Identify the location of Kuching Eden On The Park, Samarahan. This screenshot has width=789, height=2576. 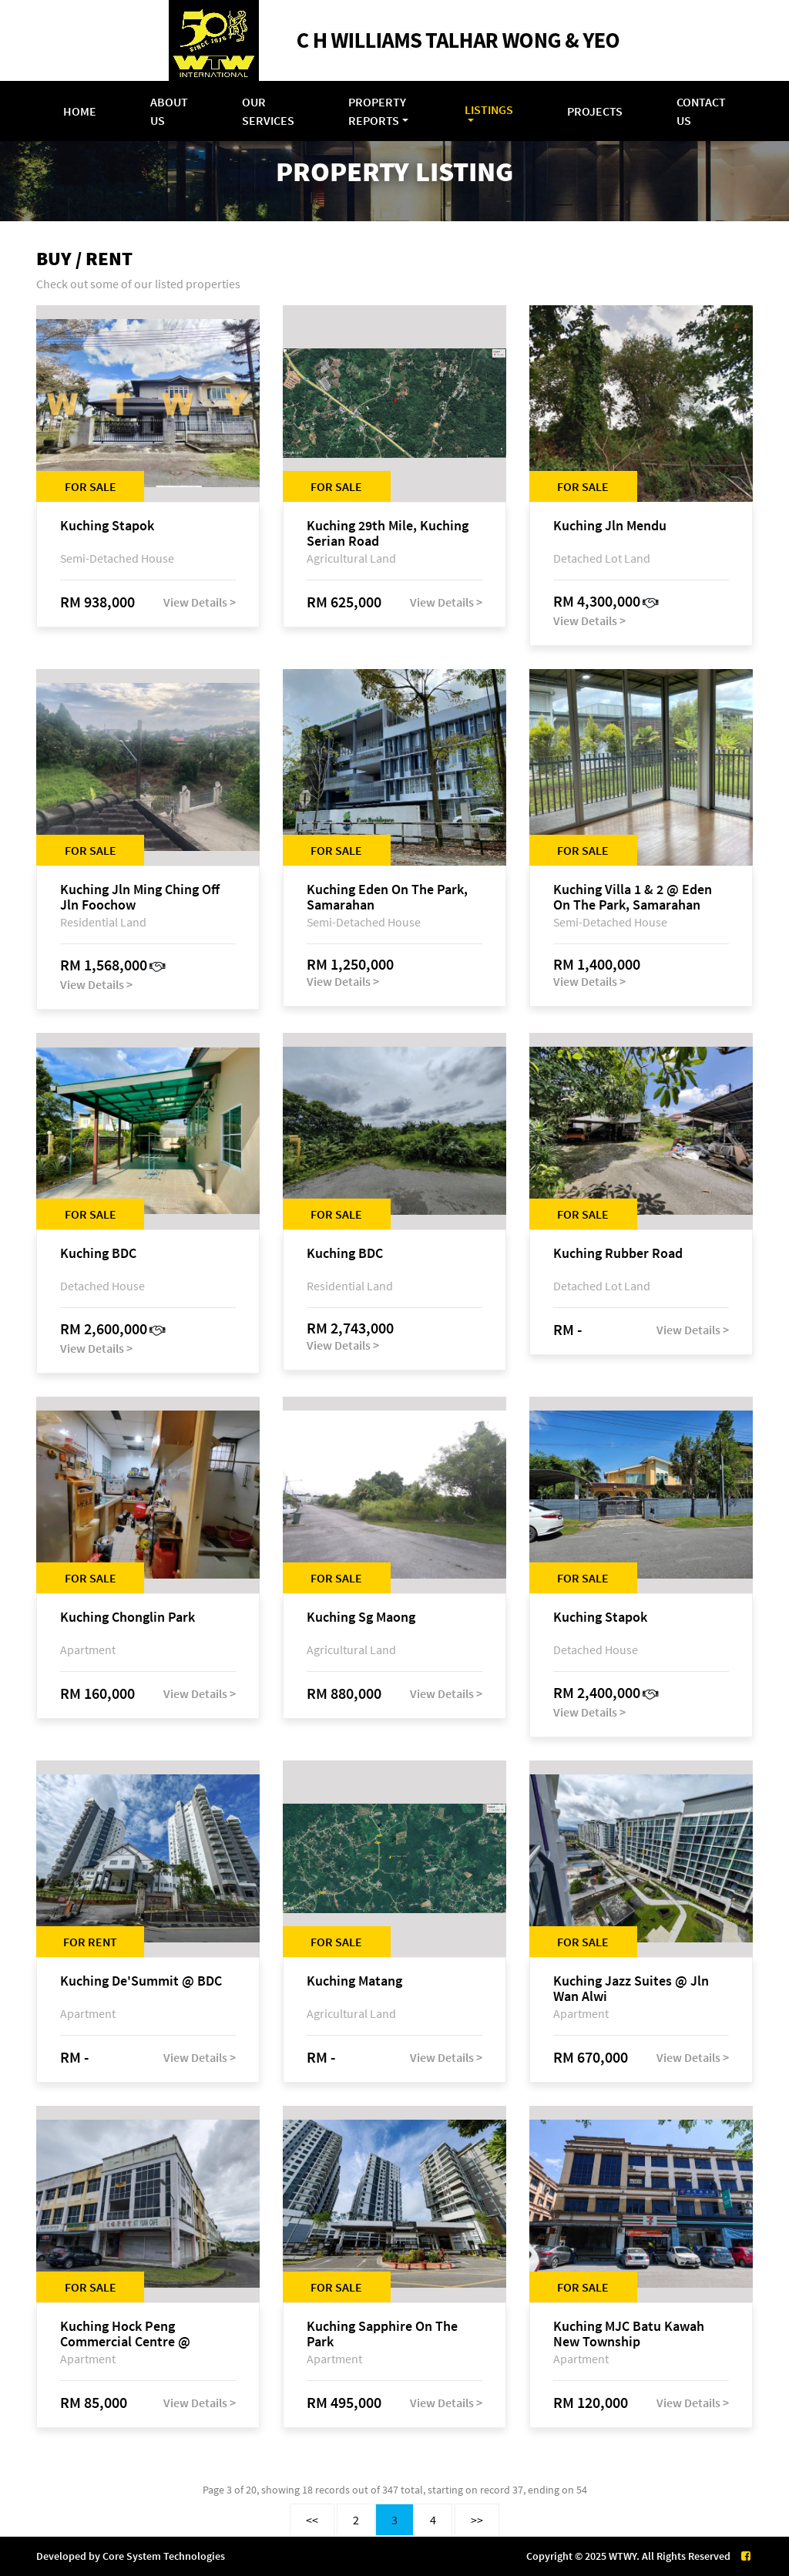
(387, 897).